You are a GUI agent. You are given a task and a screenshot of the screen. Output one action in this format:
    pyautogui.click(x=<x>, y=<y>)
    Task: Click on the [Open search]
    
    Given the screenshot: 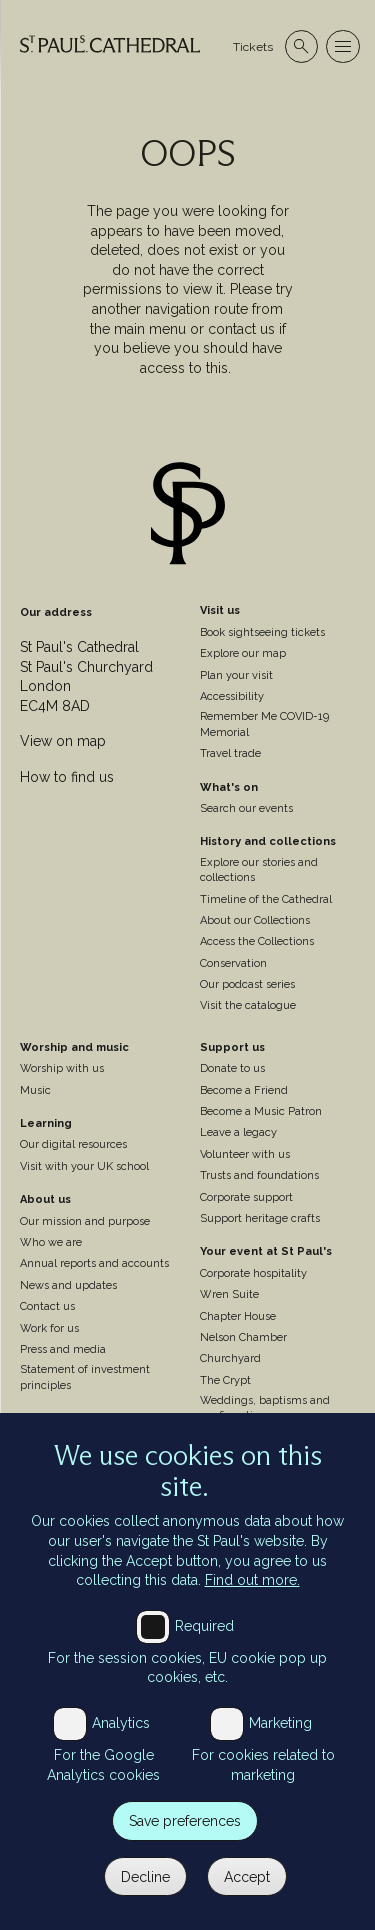 What is the action you would take?
    pyautogui.click(x=301, y=46)
    